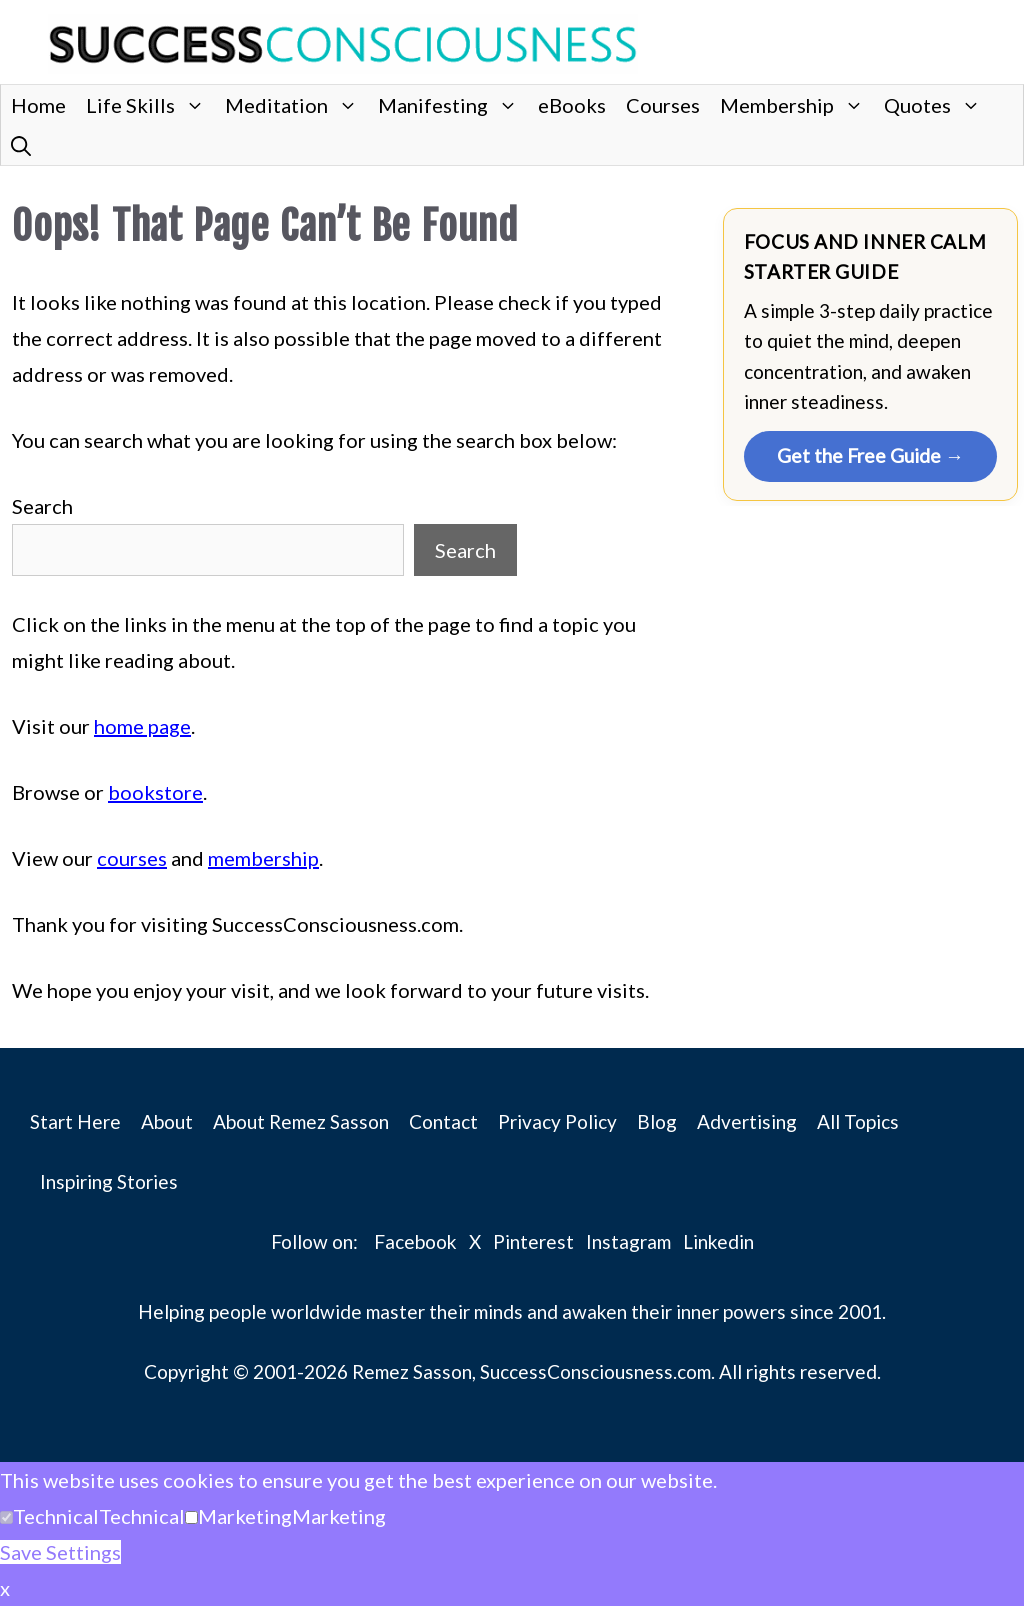 Image resolution: width=1024 pixels, height=1606 pixels. I want to click on Quotes, so click(937, 105).